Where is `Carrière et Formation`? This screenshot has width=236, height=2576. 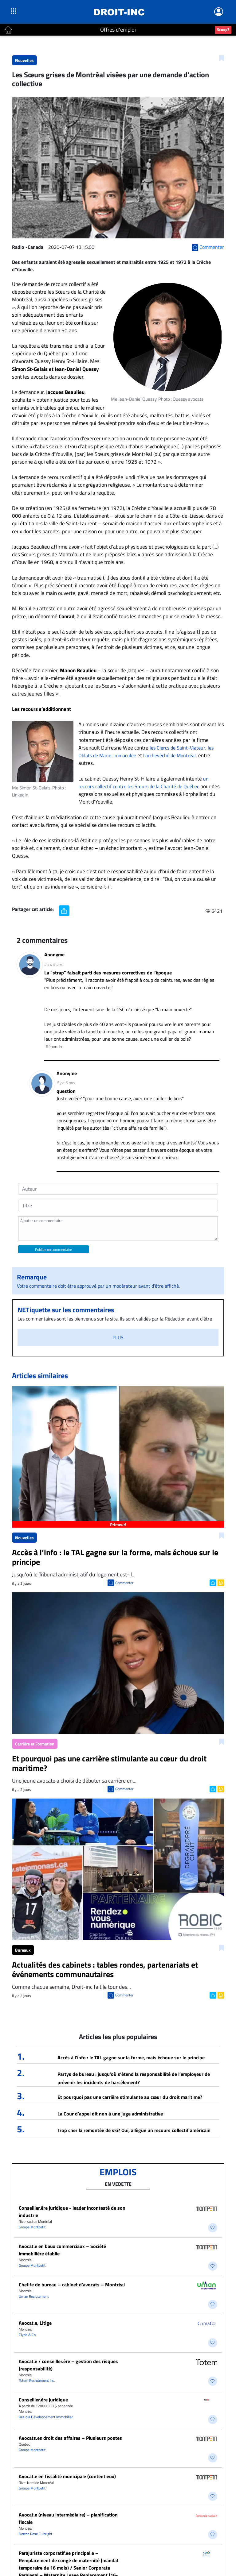 Carrière et Formation is located at coordinates (34, 1744).